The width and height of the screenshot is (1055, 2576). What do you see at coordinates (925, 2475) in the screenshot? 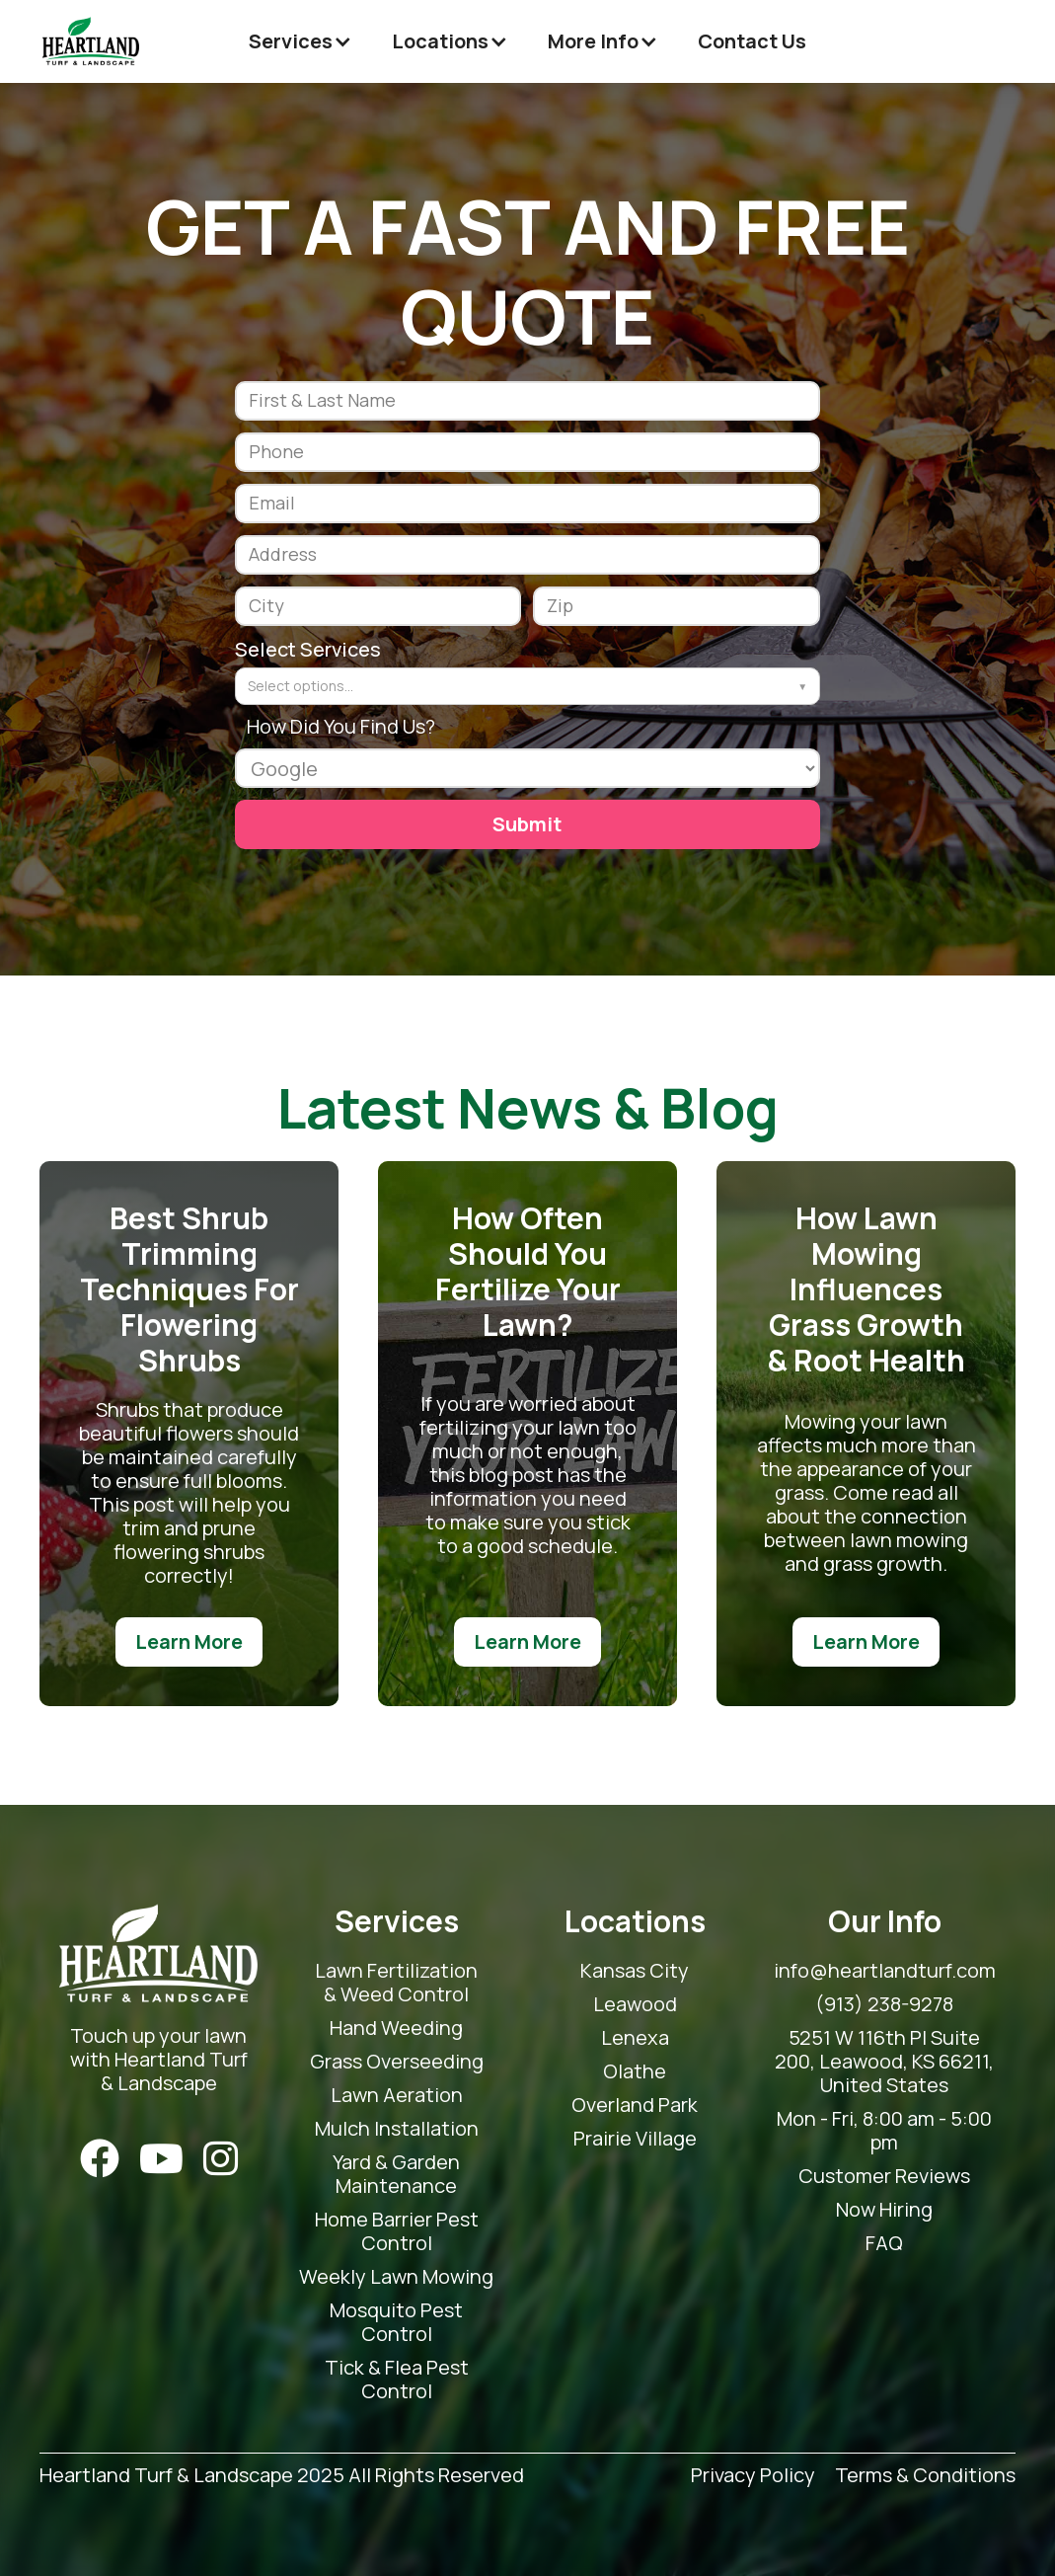
I see `Terms & Conditions` at bounding box center [925, 2475].